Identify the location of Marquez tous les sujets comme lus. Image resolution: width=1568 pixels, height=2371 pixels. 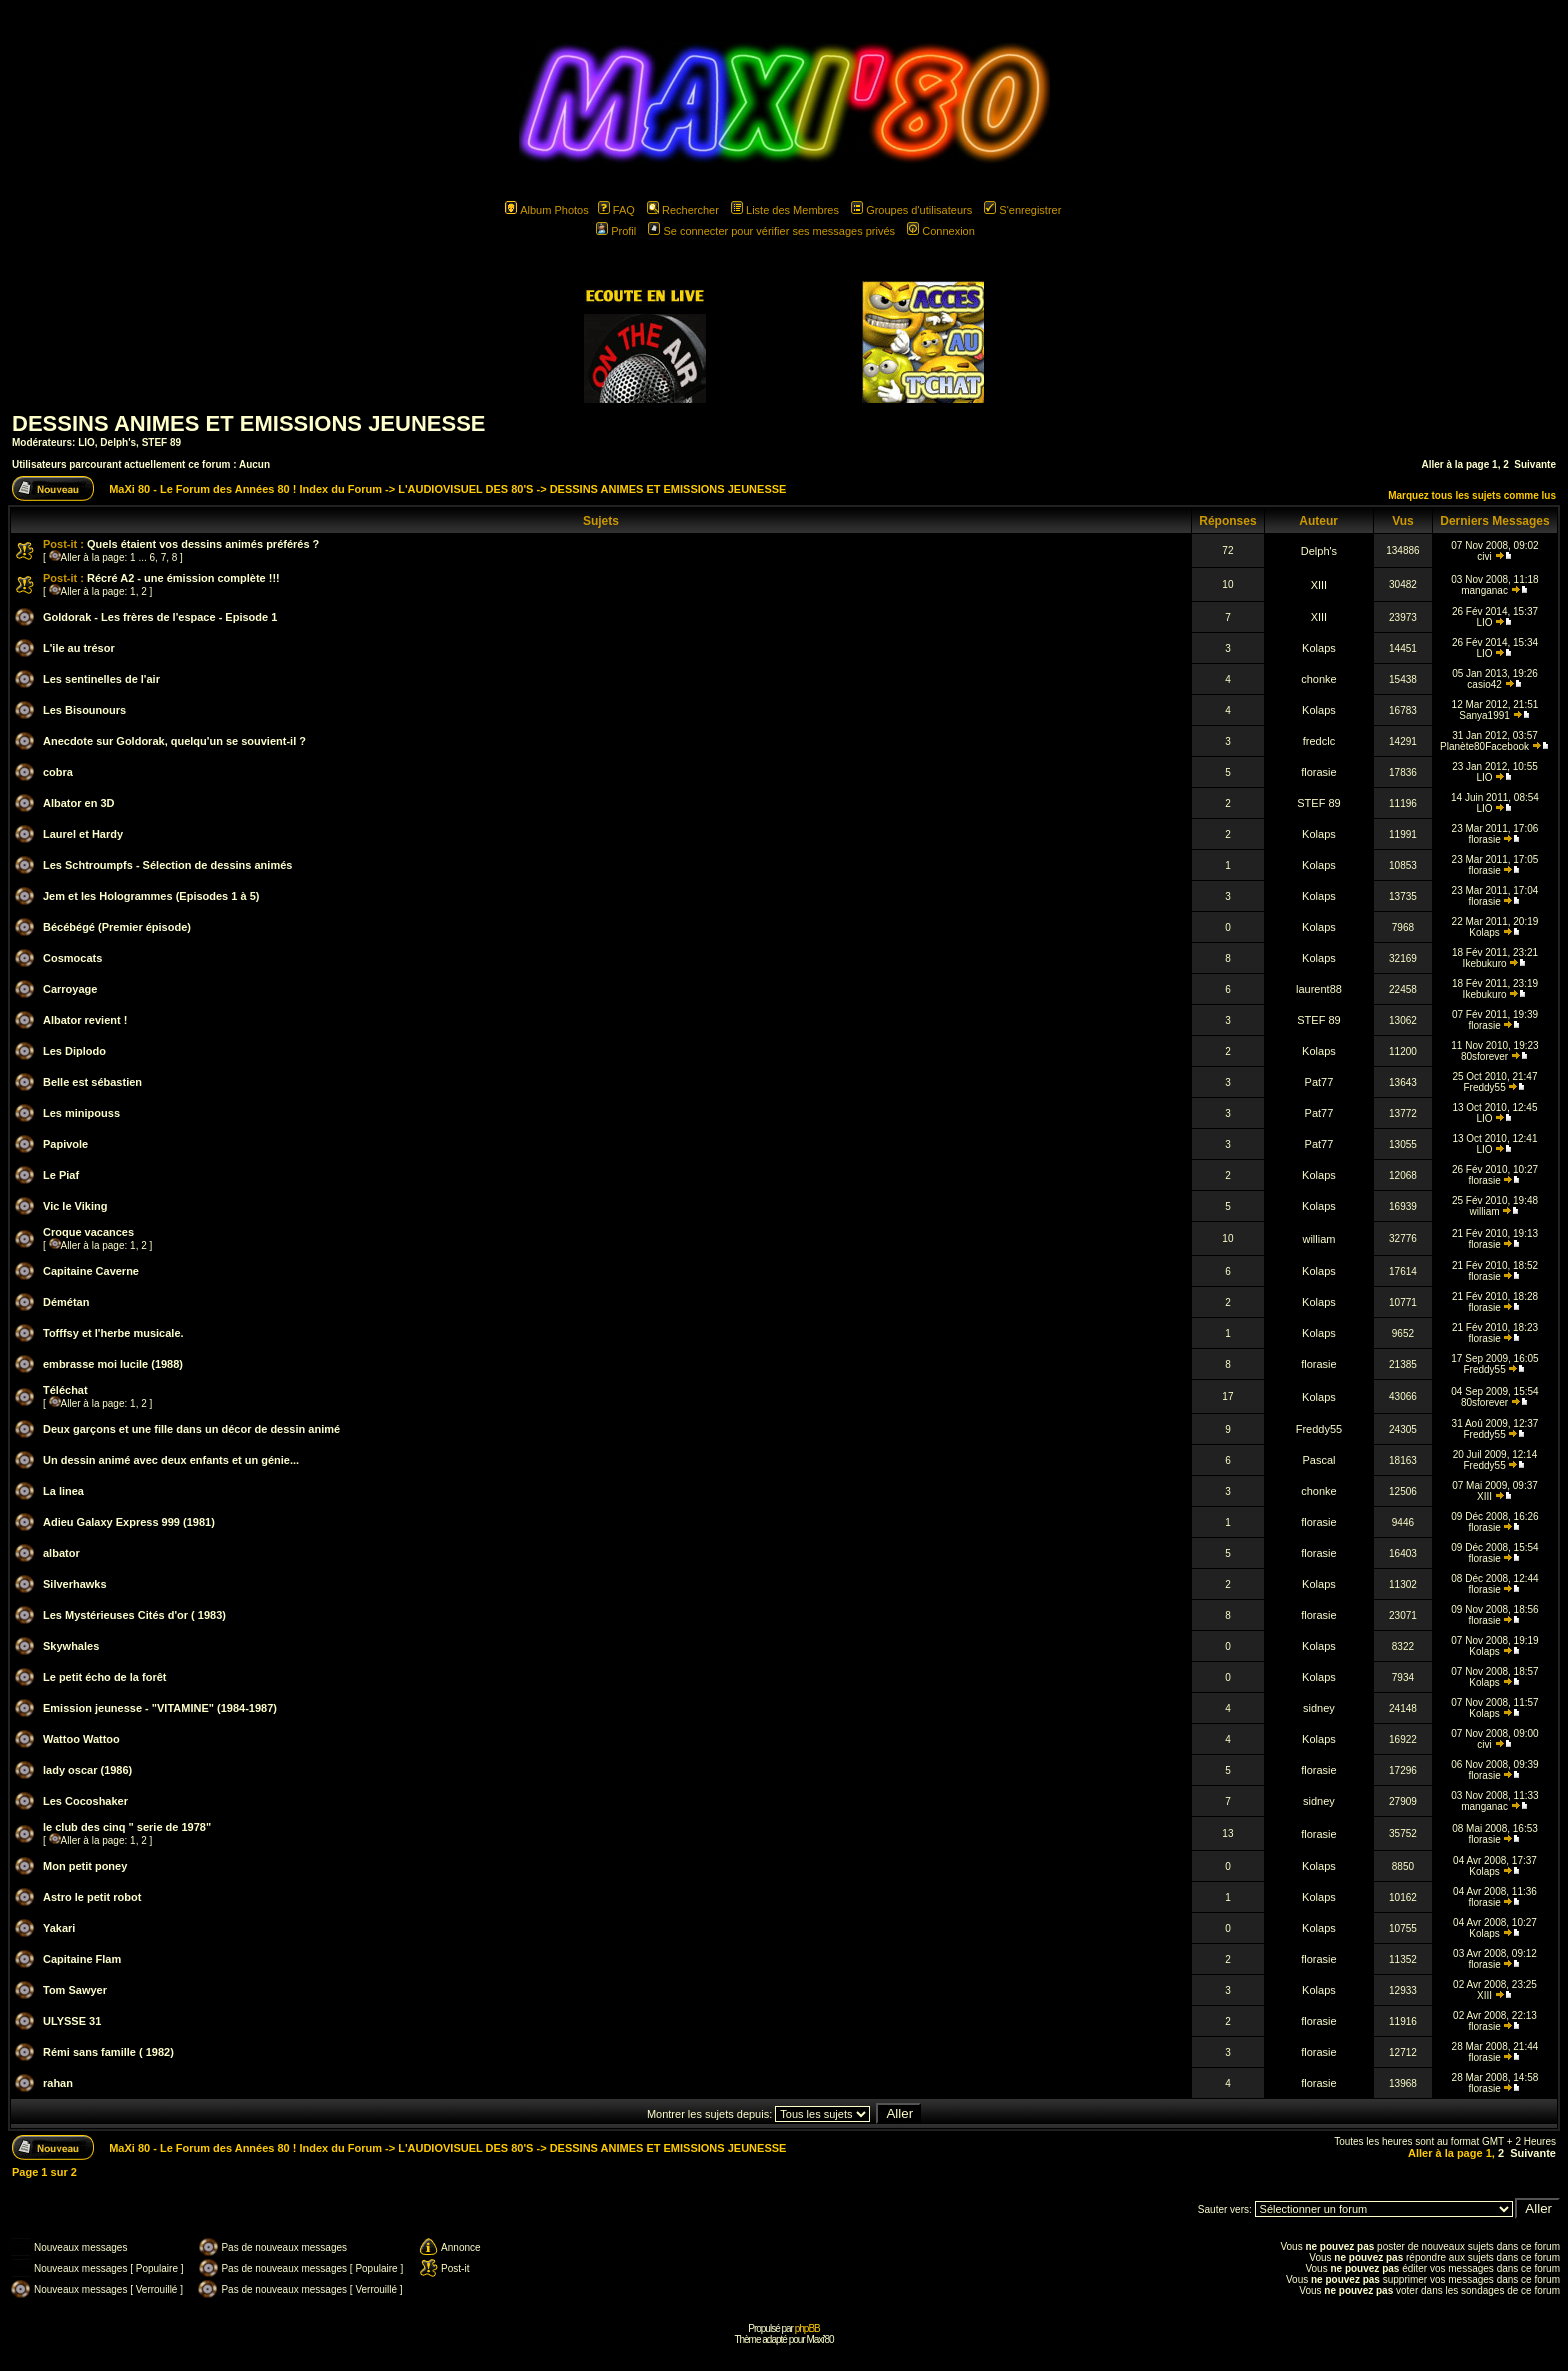
(1472, 495).